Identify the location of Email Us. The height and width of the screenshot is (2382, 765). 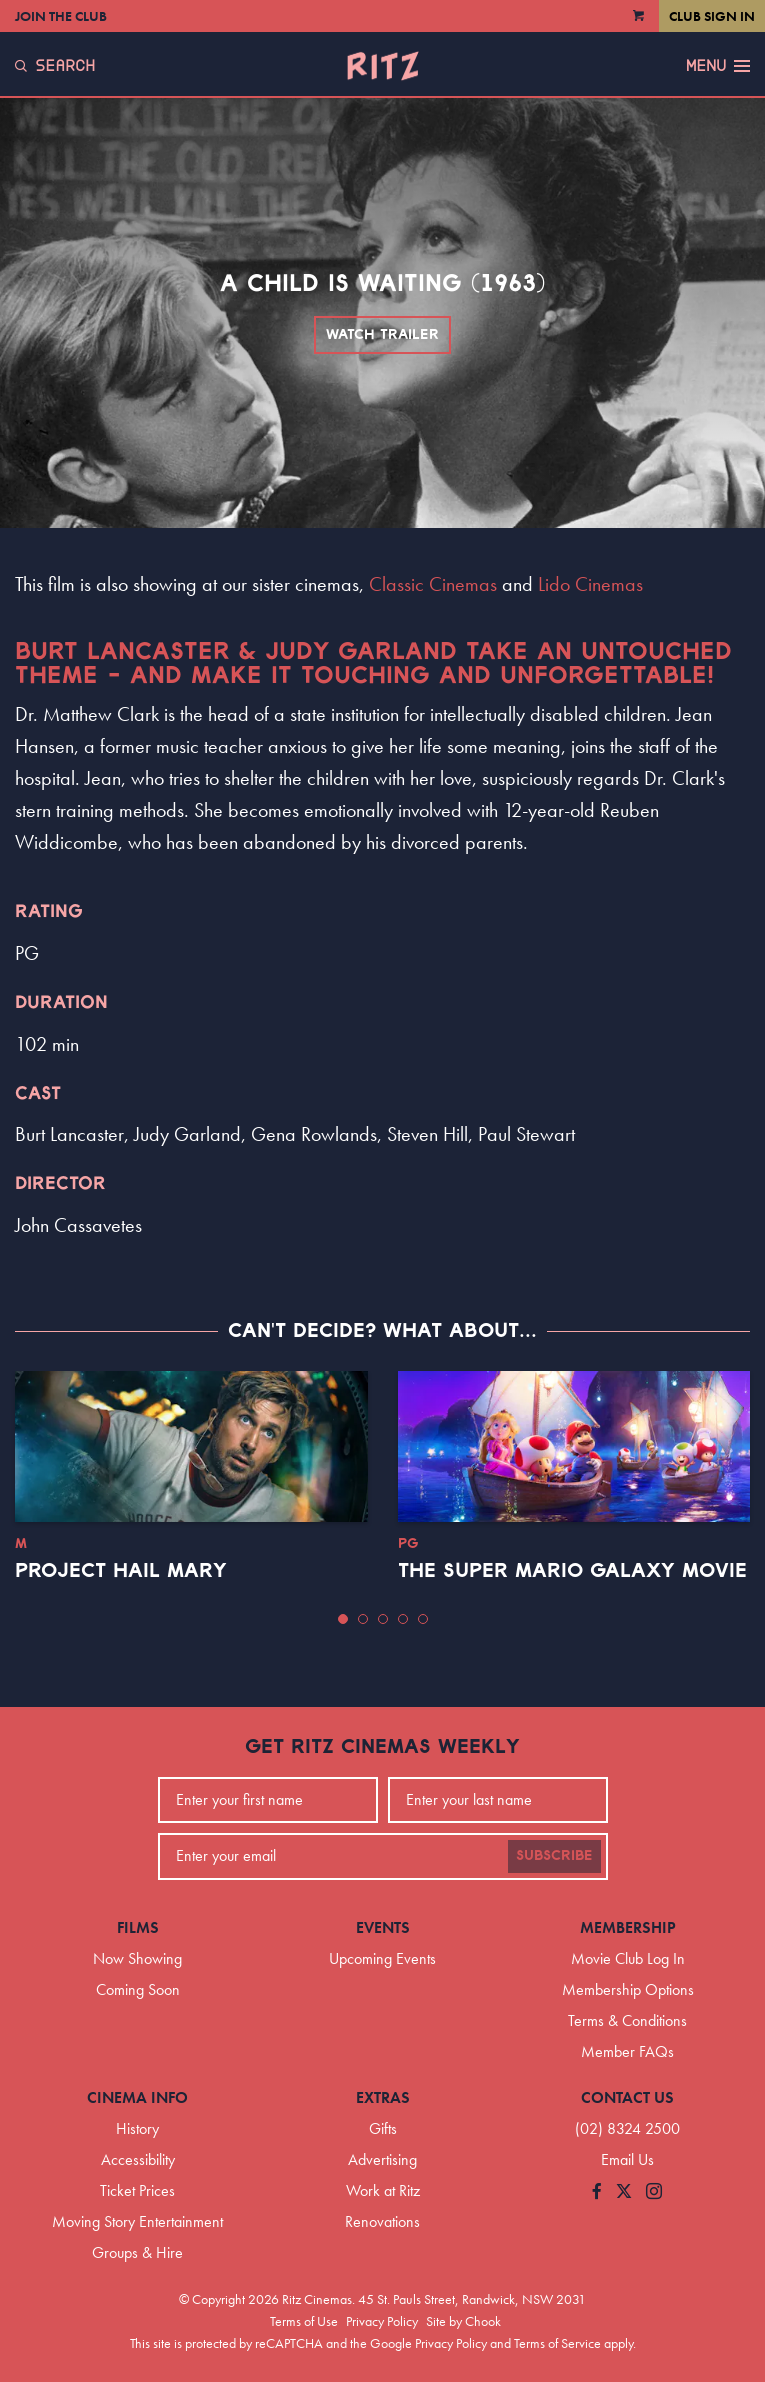
(627, 2159).